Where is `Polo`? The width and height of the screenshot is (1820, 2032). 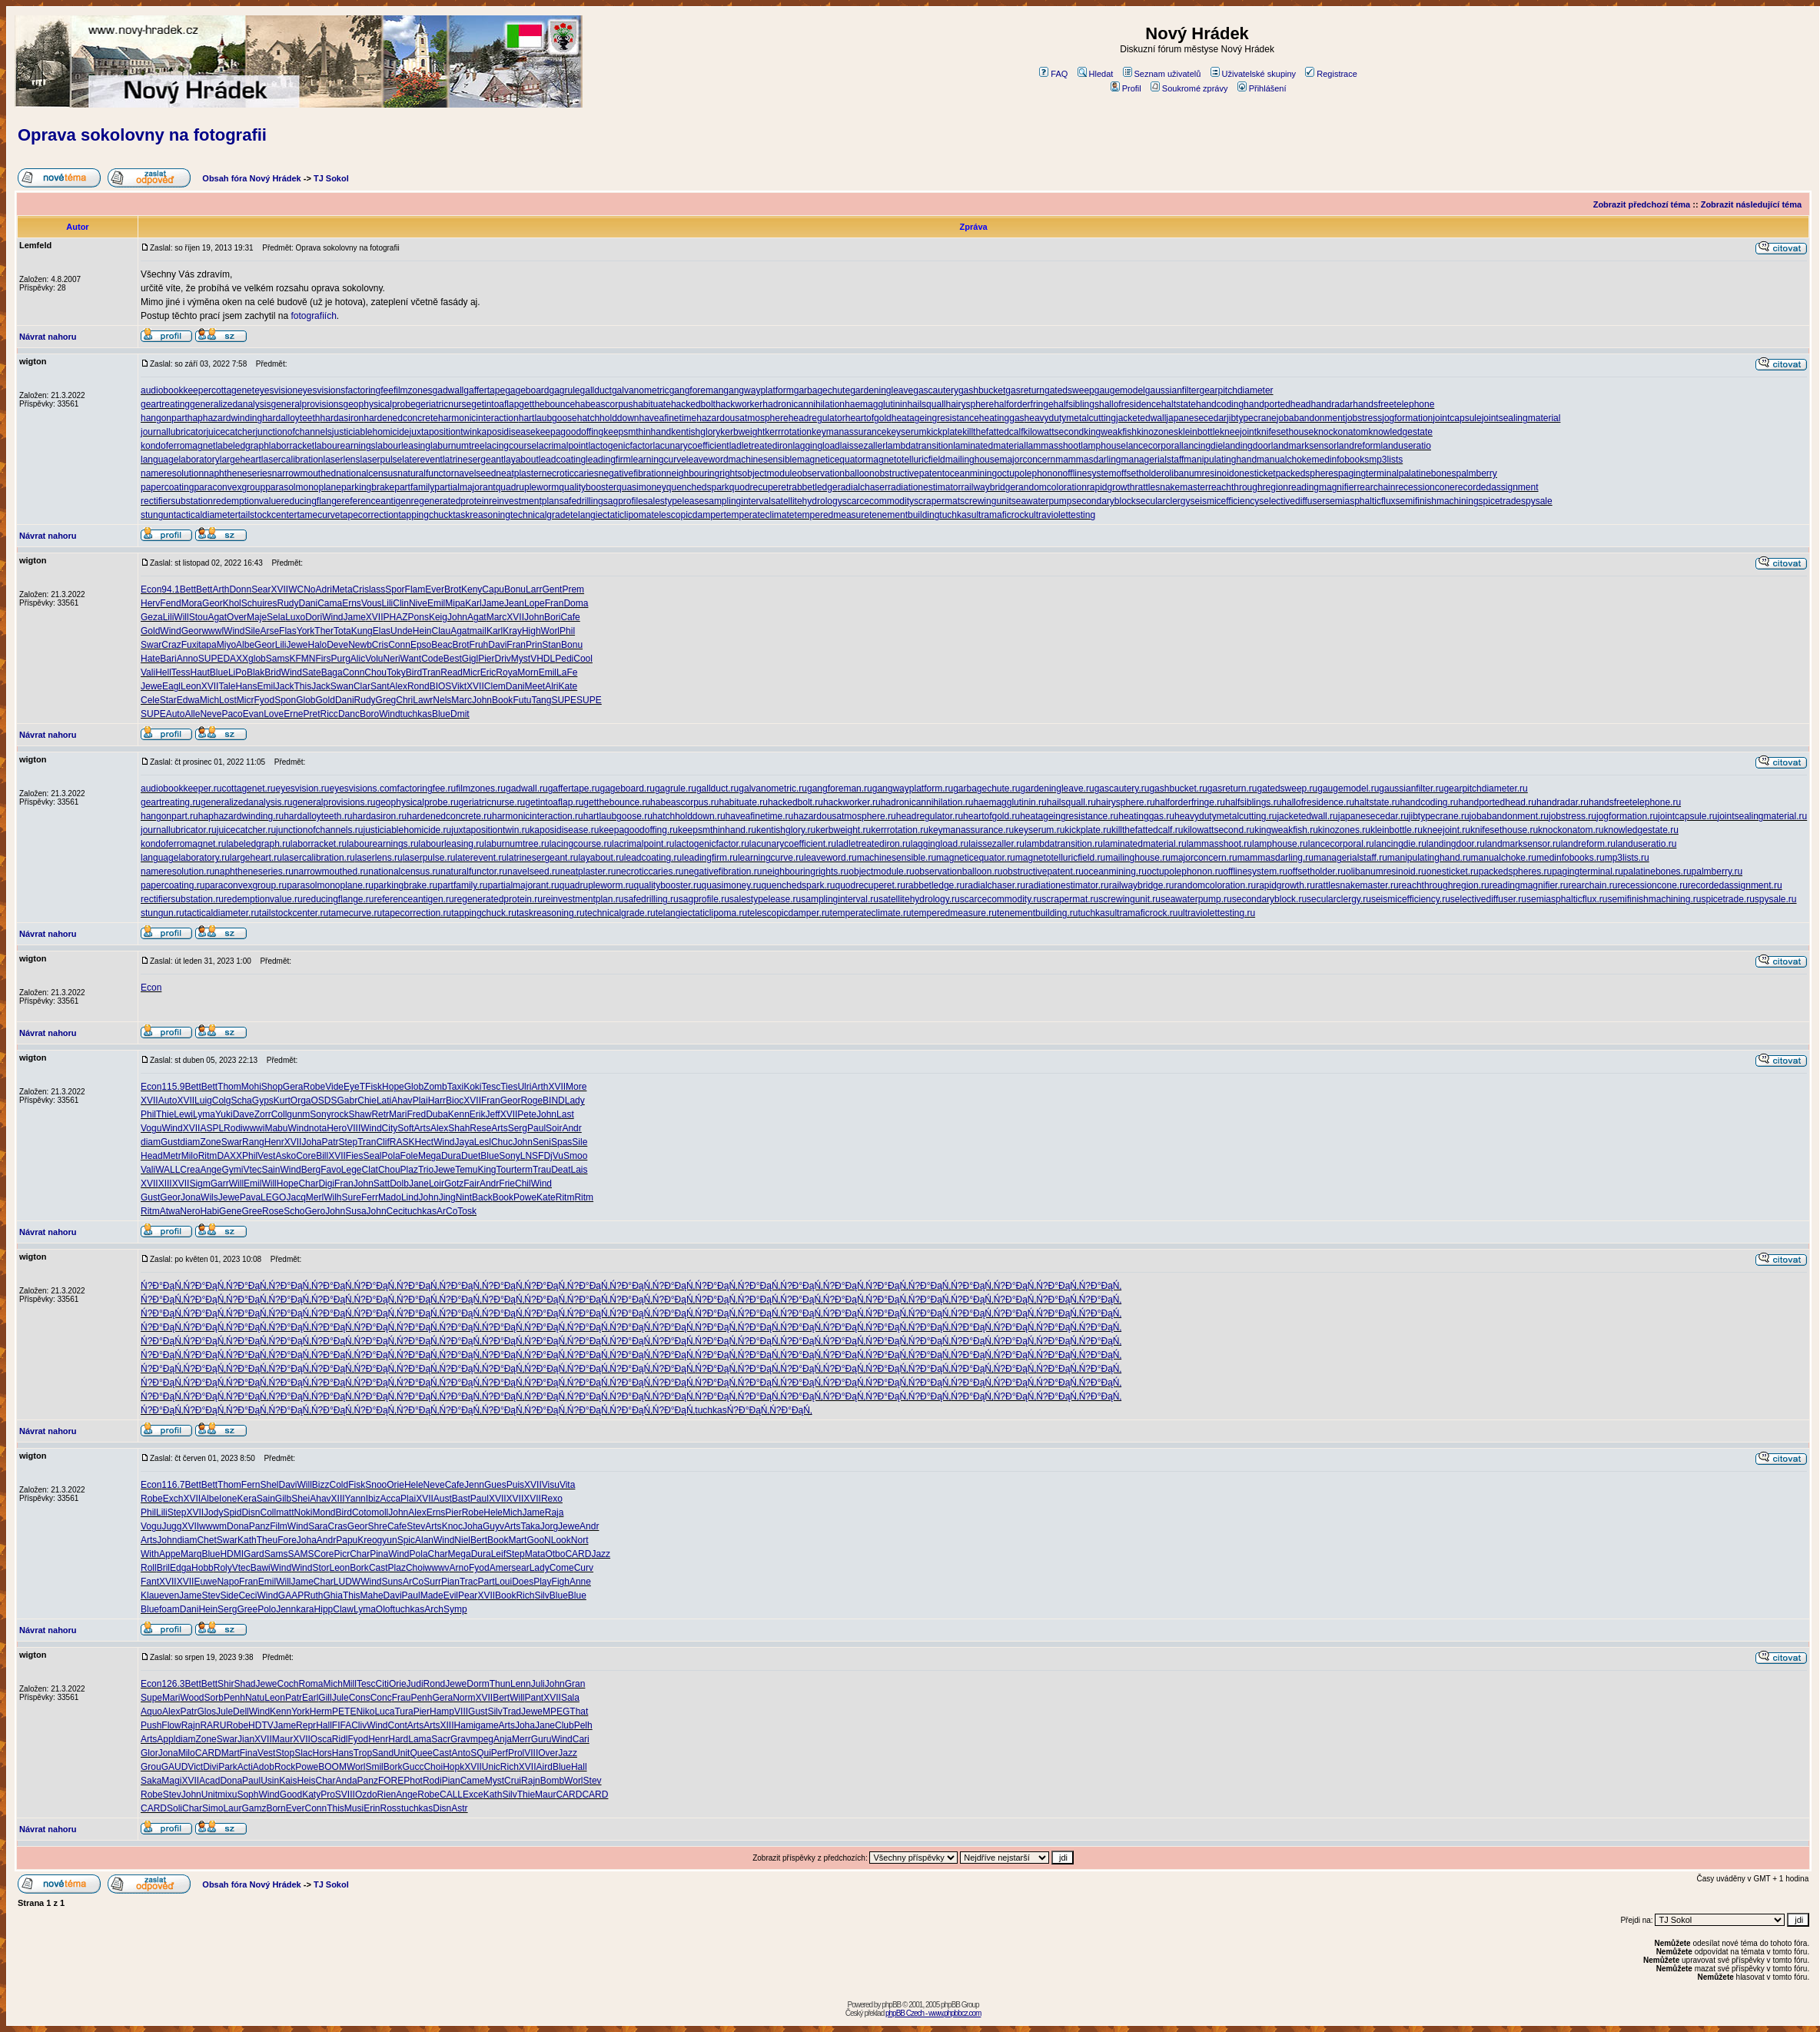 Polo is located at coordinates (266, 1609).